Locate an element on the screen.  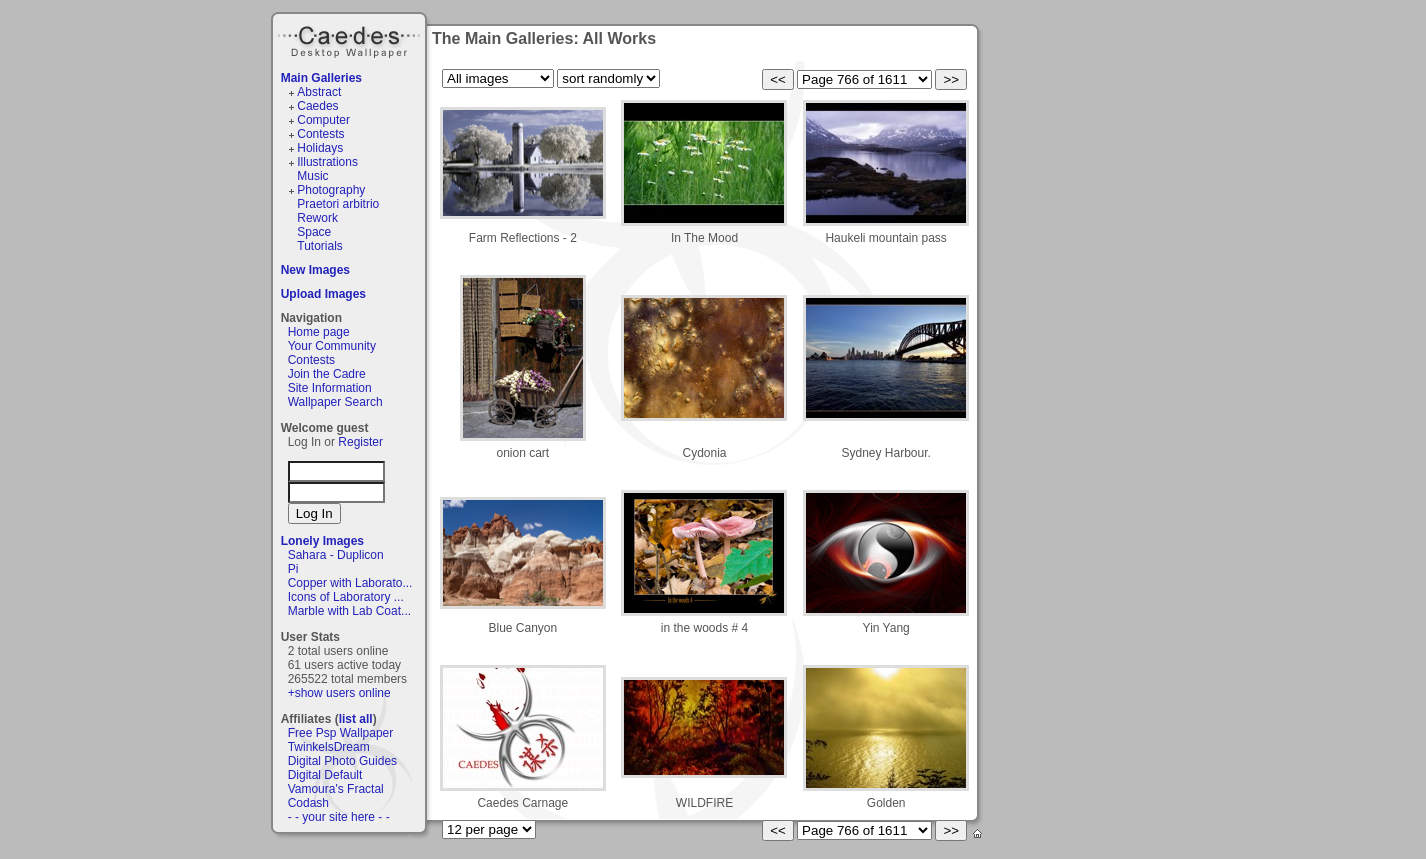
Free Psp Wallpaper is located at coordinates (341, 733).